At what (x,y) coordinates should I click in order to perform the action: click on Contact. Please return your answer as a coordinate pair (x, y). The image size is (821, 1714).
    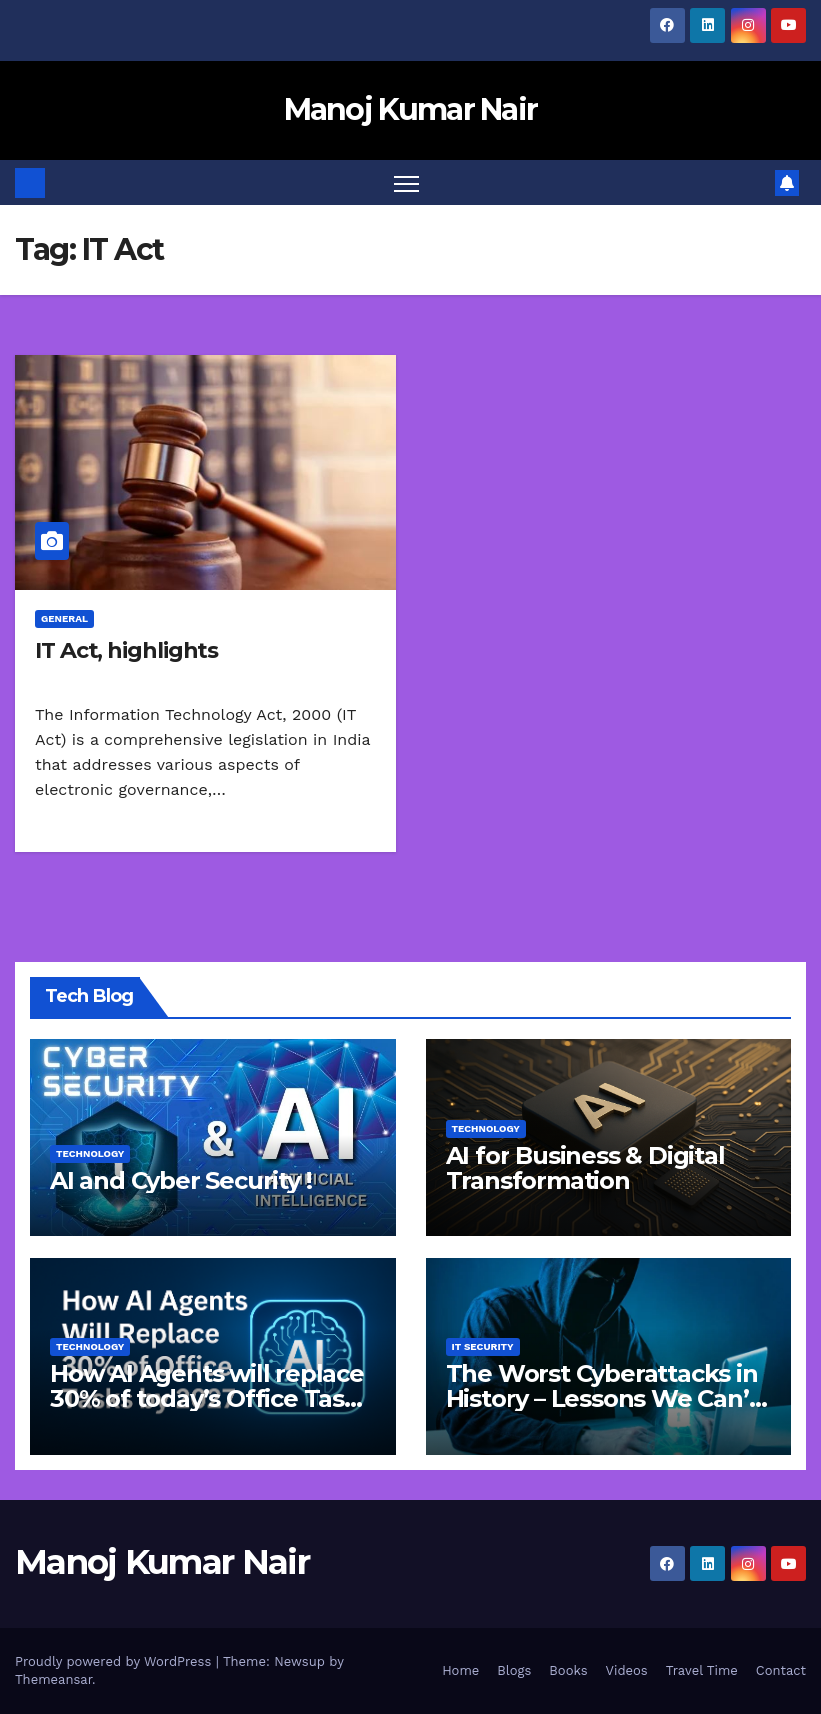
    Looking at the image, I should click on (781, 1670).